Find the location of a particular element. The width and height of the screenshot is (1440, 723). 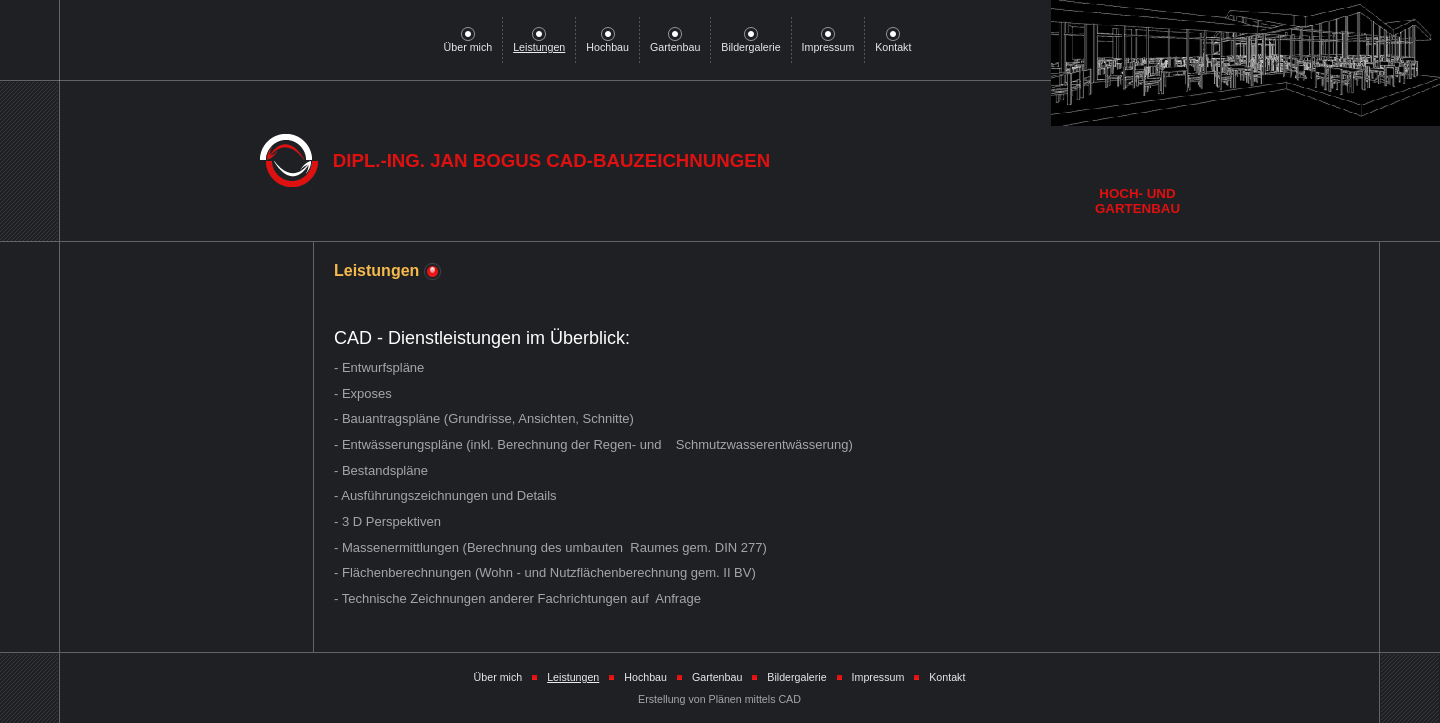

Gartenbau is located at coordinates (675, 42).